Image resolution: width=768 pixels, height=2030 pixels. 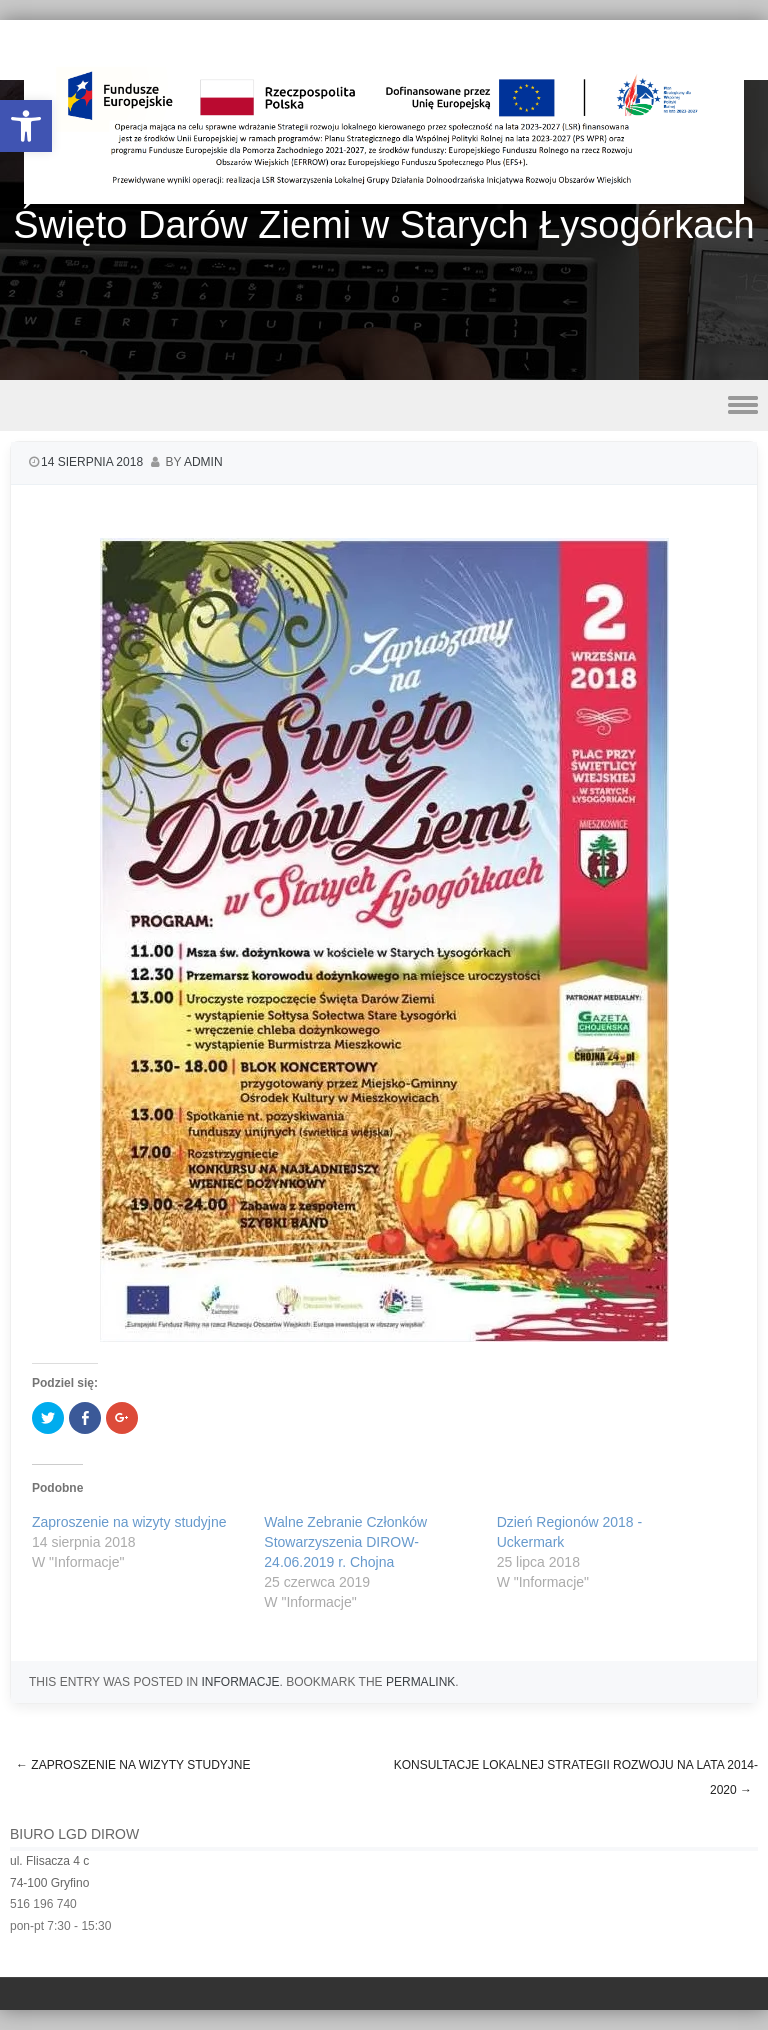 I want to click on [button], so click(x=26, y=126).